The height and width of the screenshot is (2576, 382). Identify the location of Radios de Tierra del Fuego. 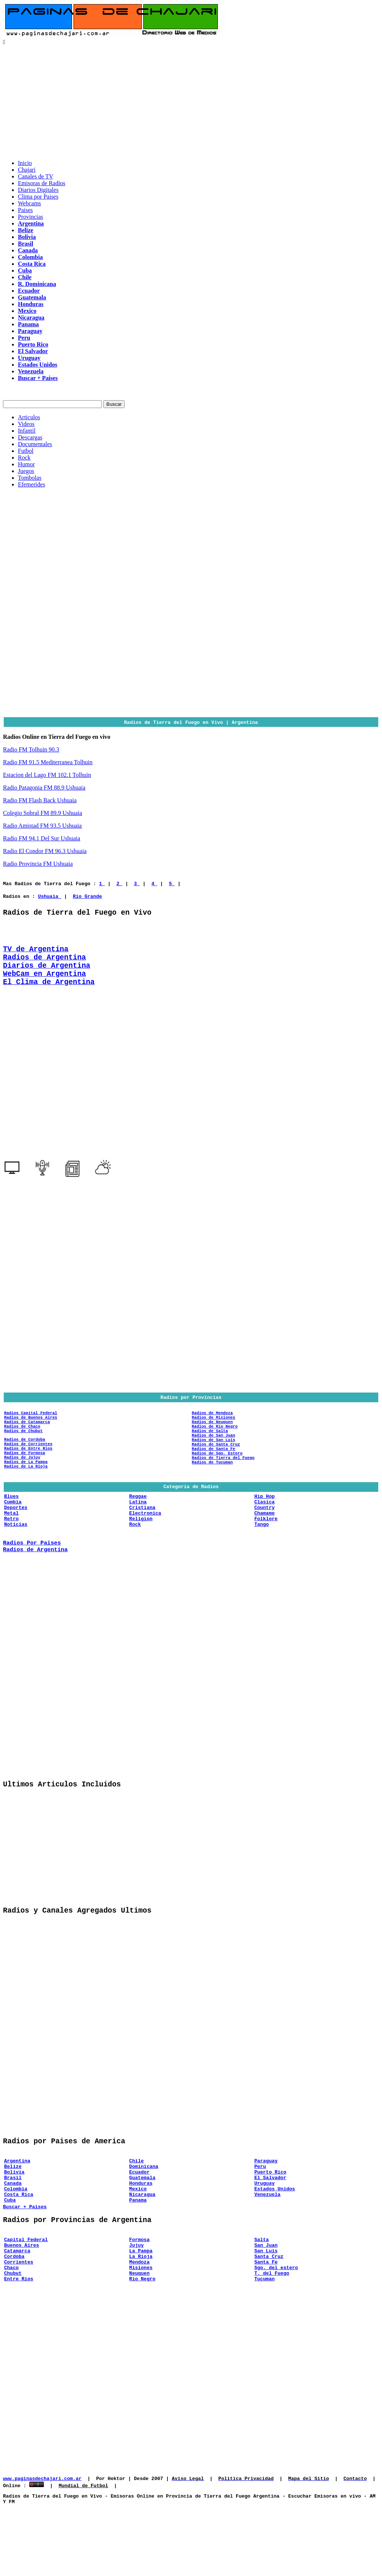
(223, 1483).